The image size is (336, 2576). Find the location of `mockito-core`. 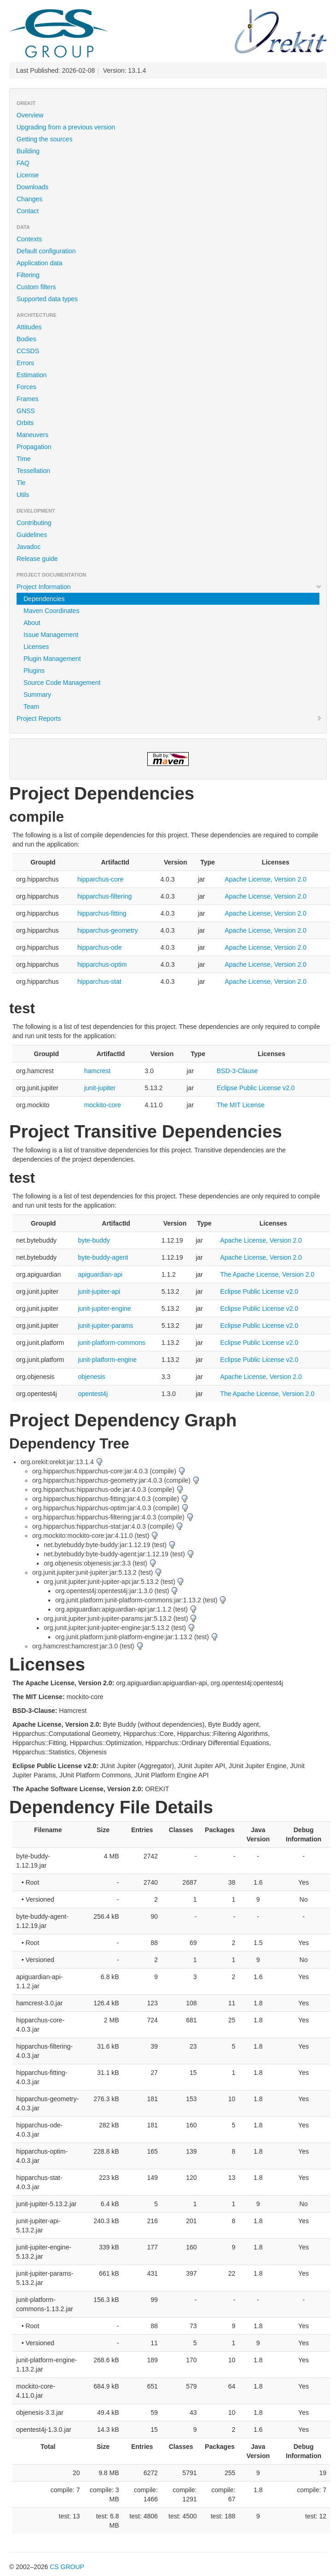

mockito-core is located at coordinates (102, 1105).